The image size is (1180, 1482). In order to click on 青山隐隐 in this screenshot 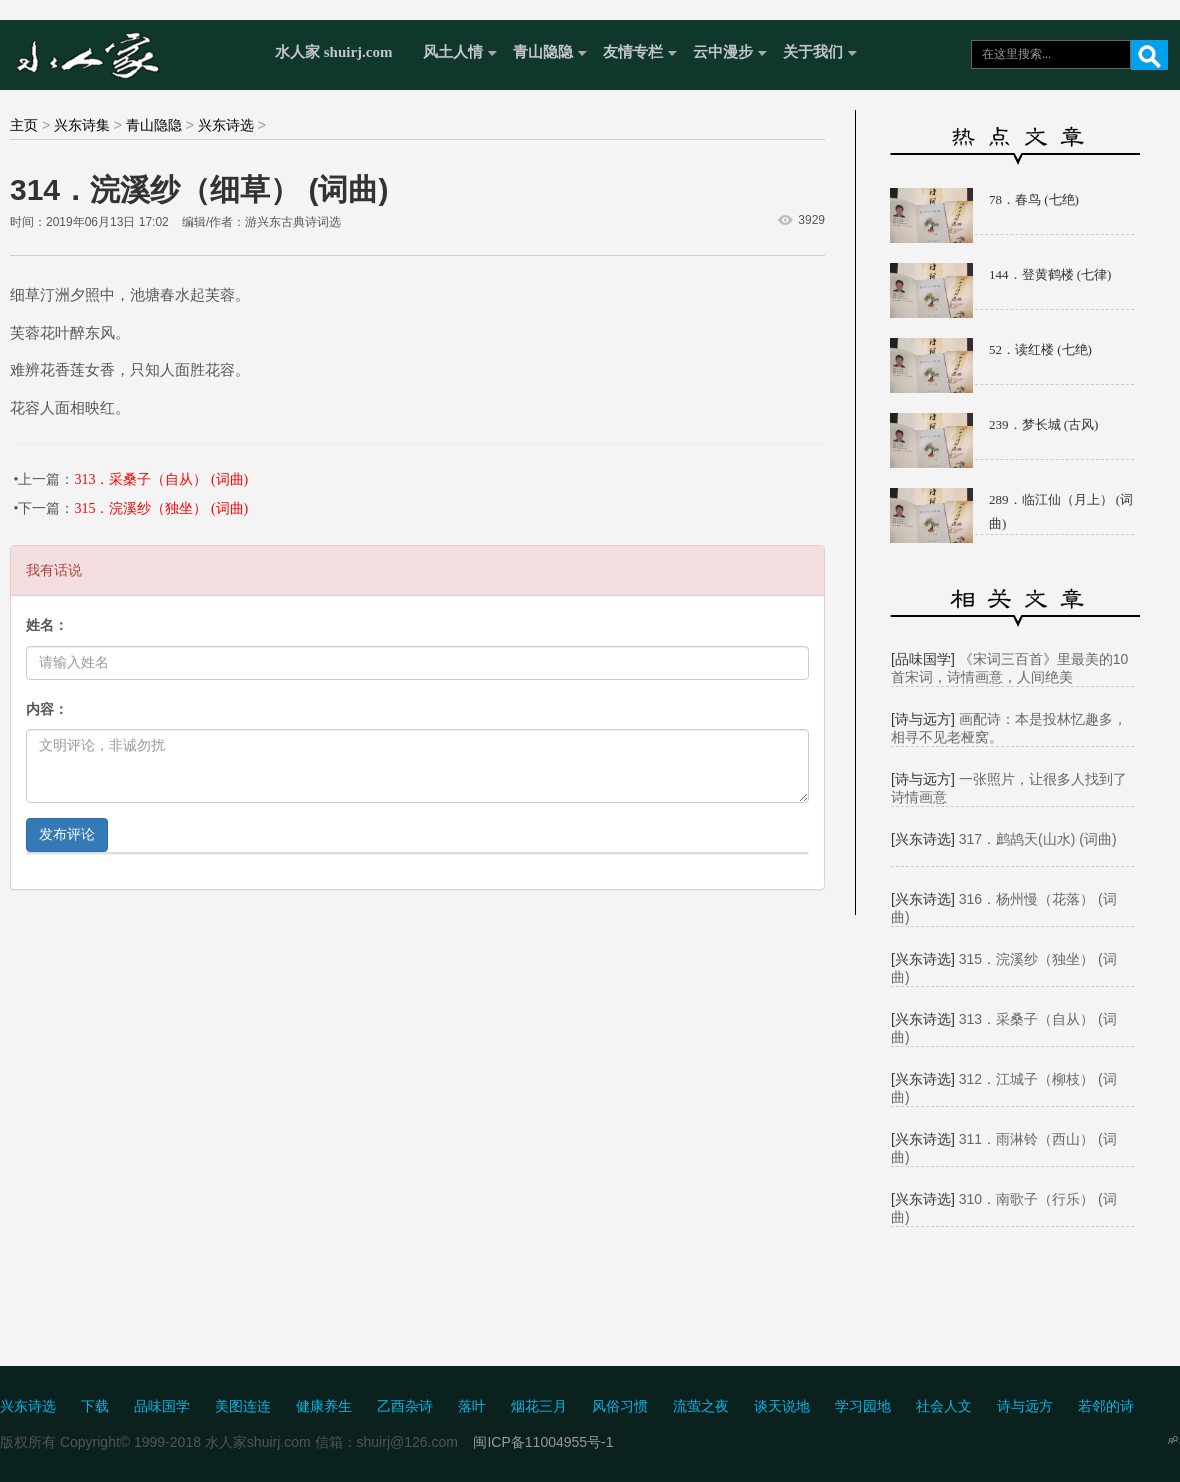, I will do `click(543, 52)`.